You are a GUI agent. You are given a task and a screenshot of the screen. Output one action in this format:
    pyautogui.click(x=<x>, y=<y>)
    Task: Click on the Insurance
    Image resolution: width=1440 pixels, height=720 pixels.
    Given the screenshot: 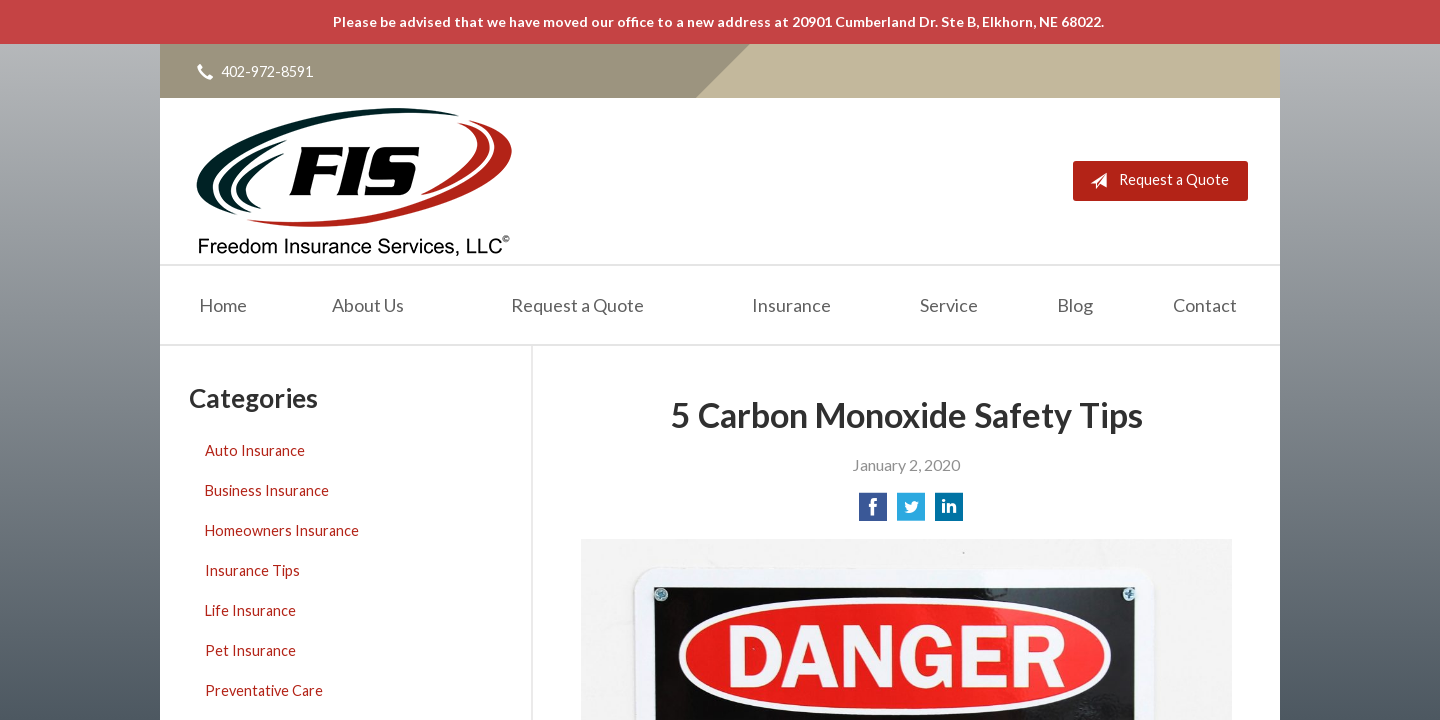 What is the action you would take?
    pyautogui.click(x=791, y=305)
    